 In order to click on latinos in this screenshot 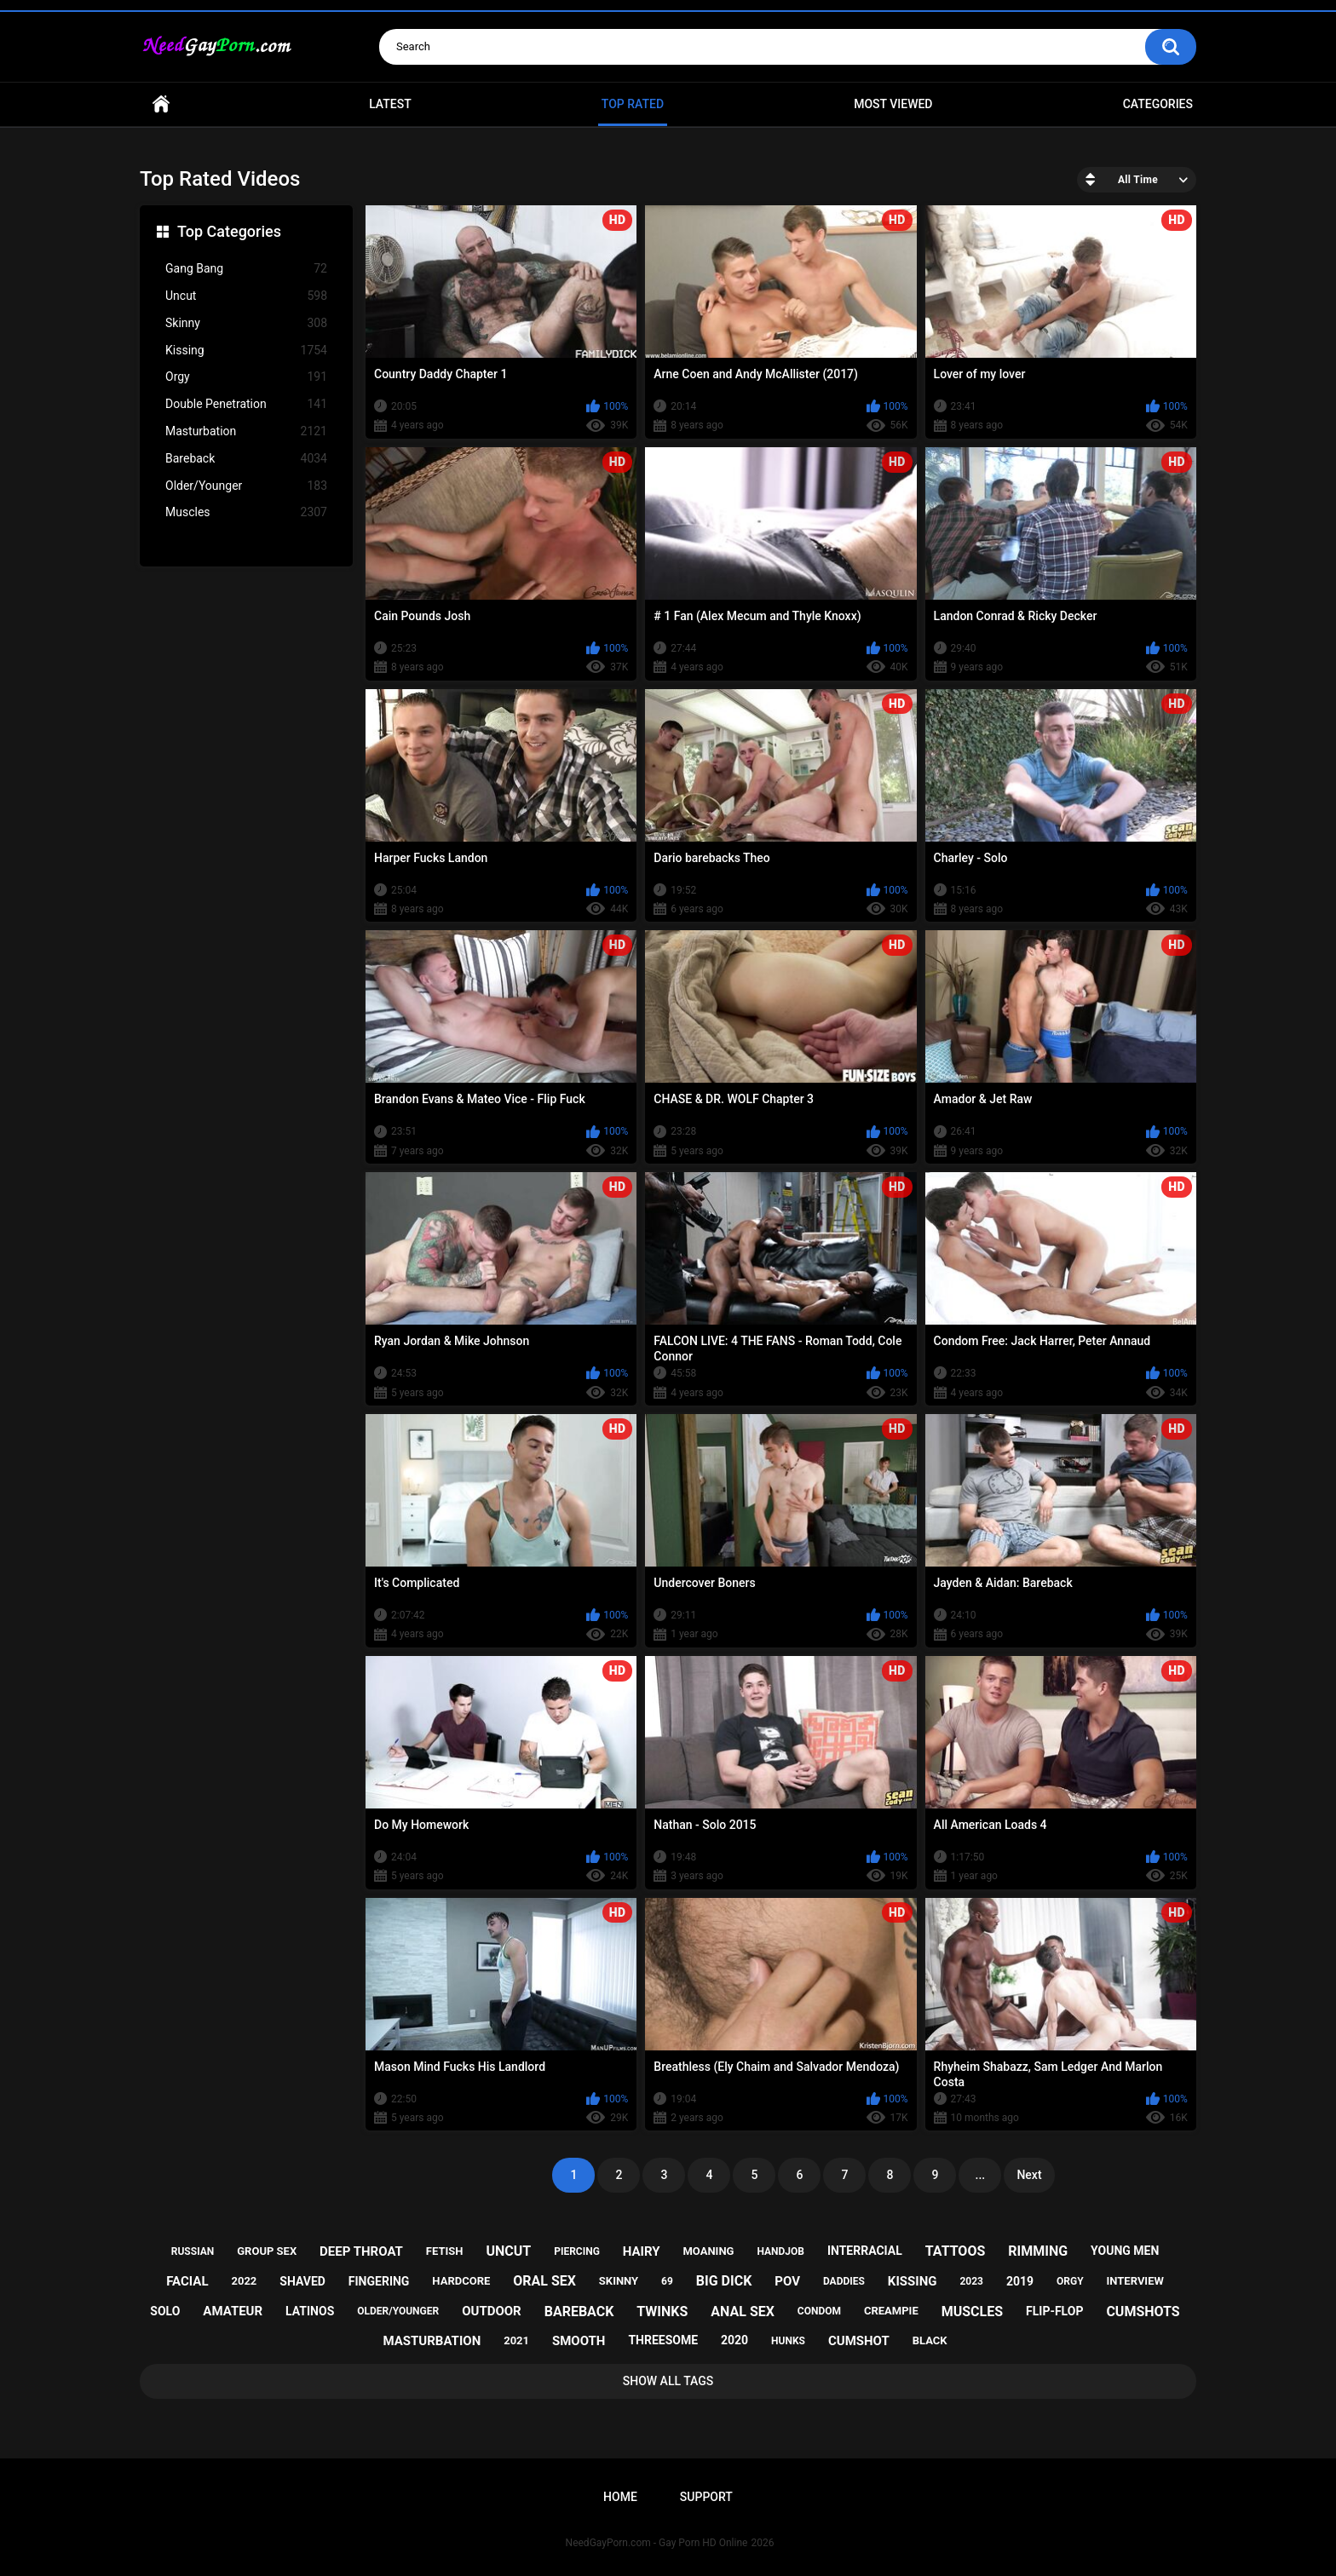, I will do `click(309, 2311)`.